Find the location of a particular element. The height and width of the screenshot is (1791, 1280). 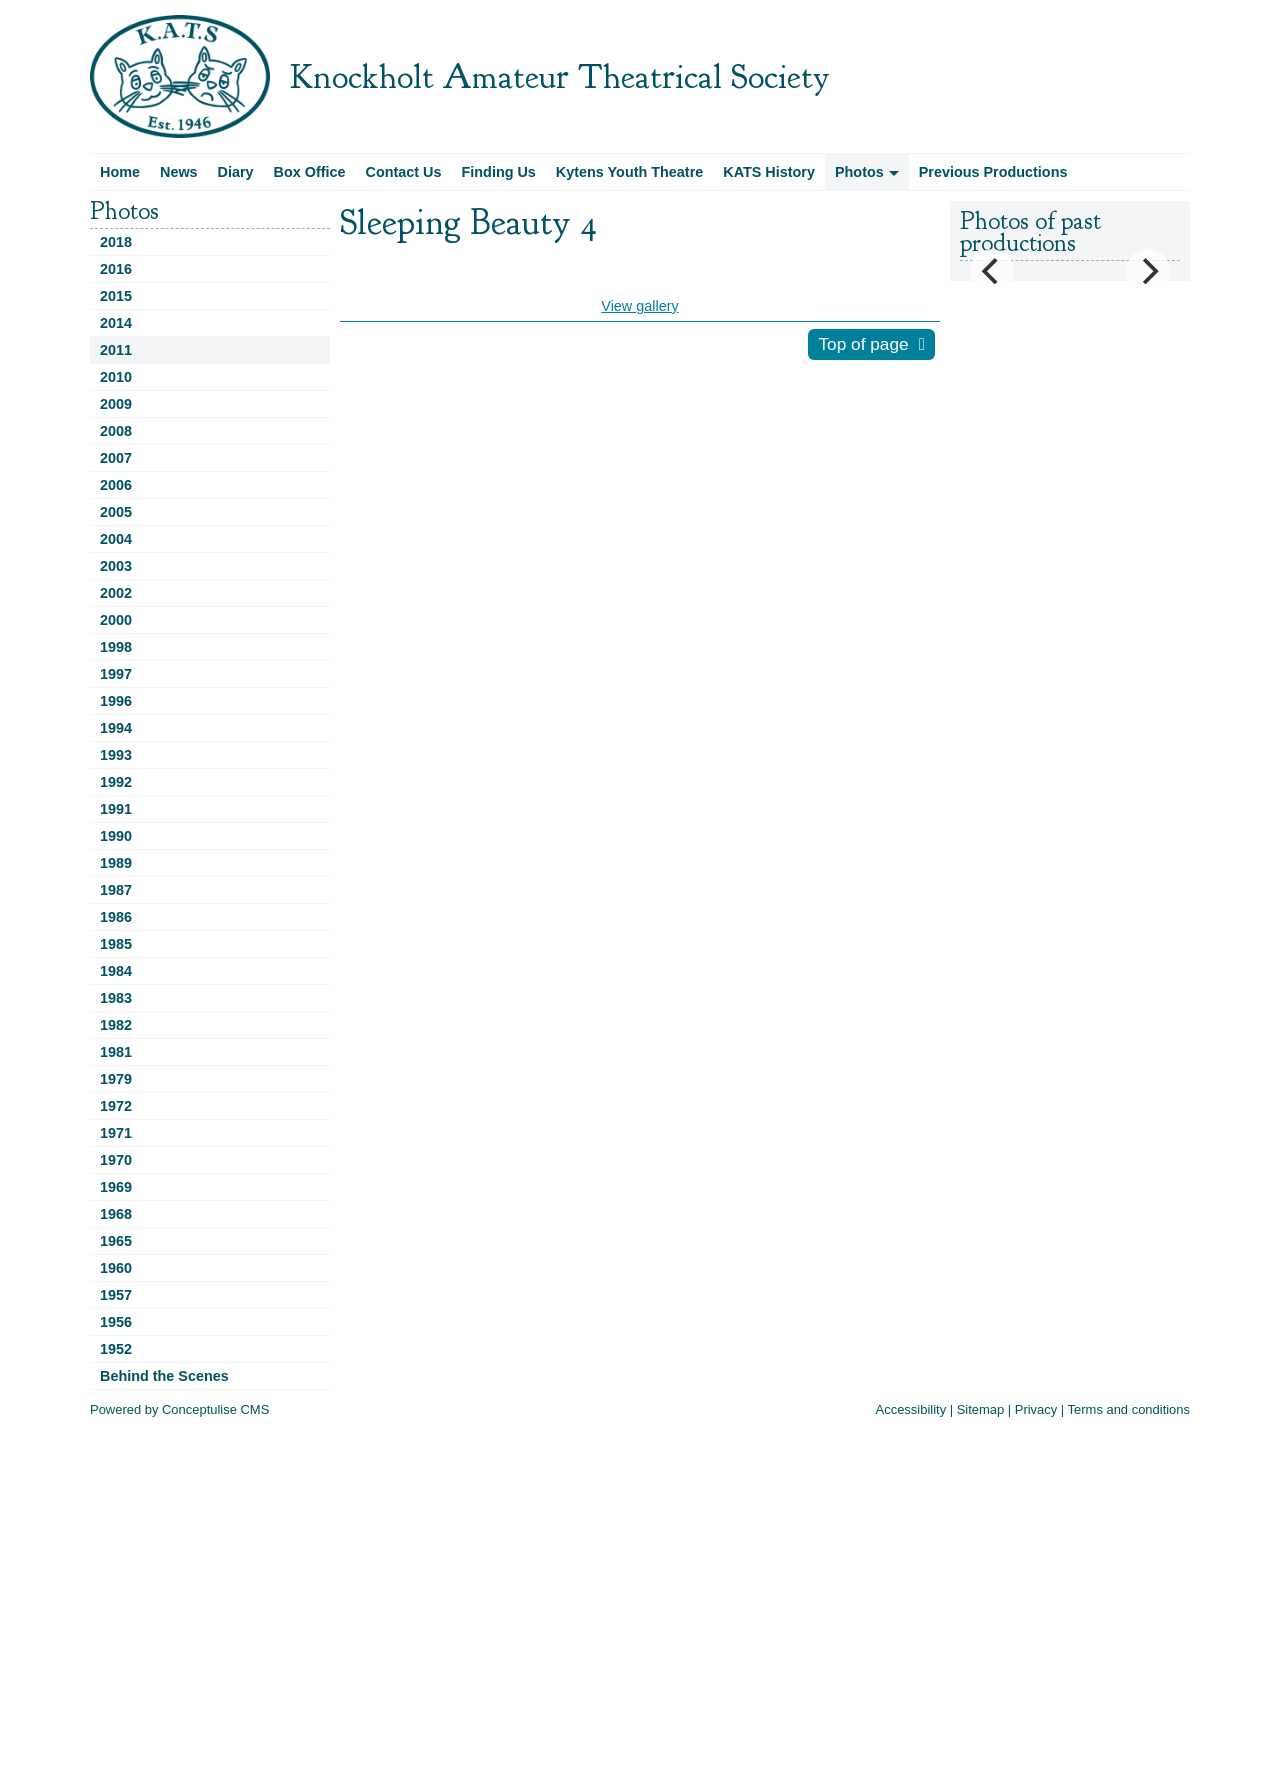

1986 is located at coordinates (116, 917).